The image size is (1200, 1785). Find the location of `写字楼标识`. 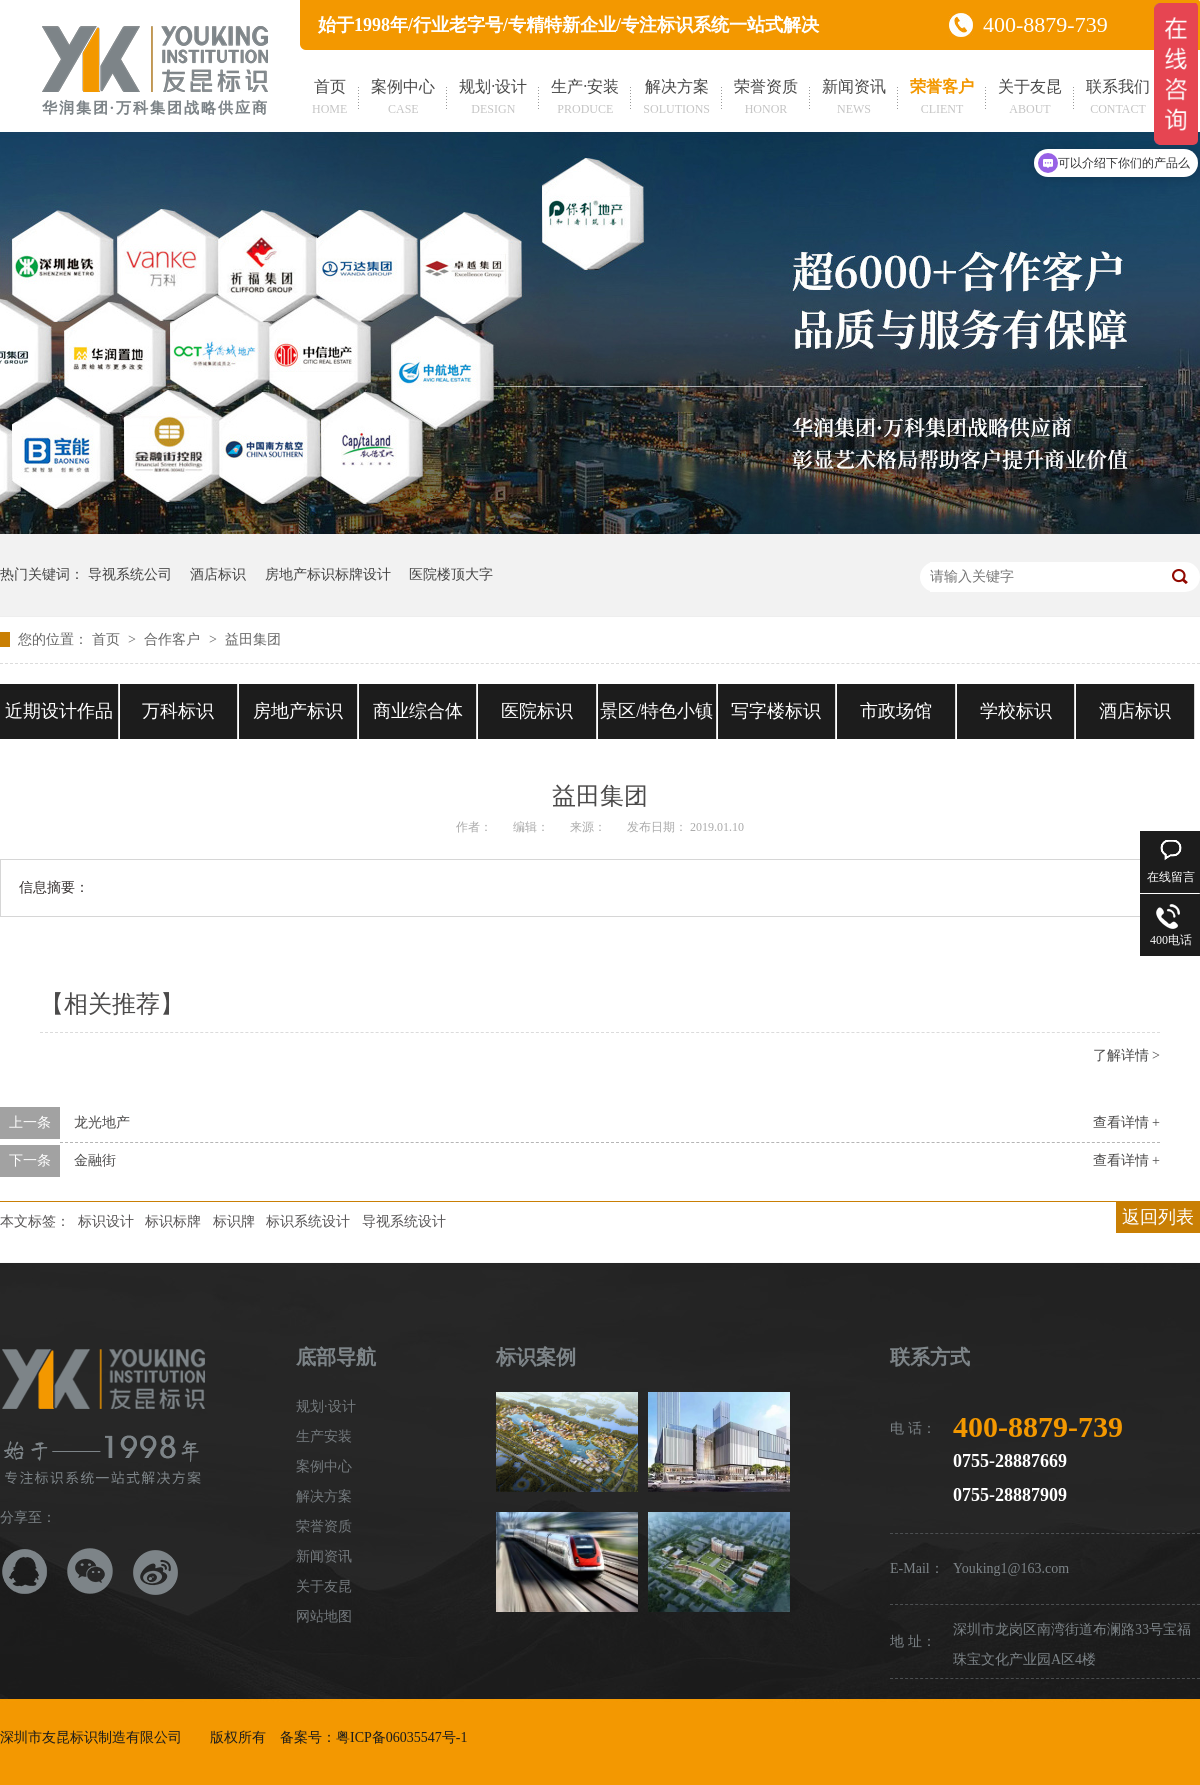

写字楼标识 is located at coordinates (776, 711).